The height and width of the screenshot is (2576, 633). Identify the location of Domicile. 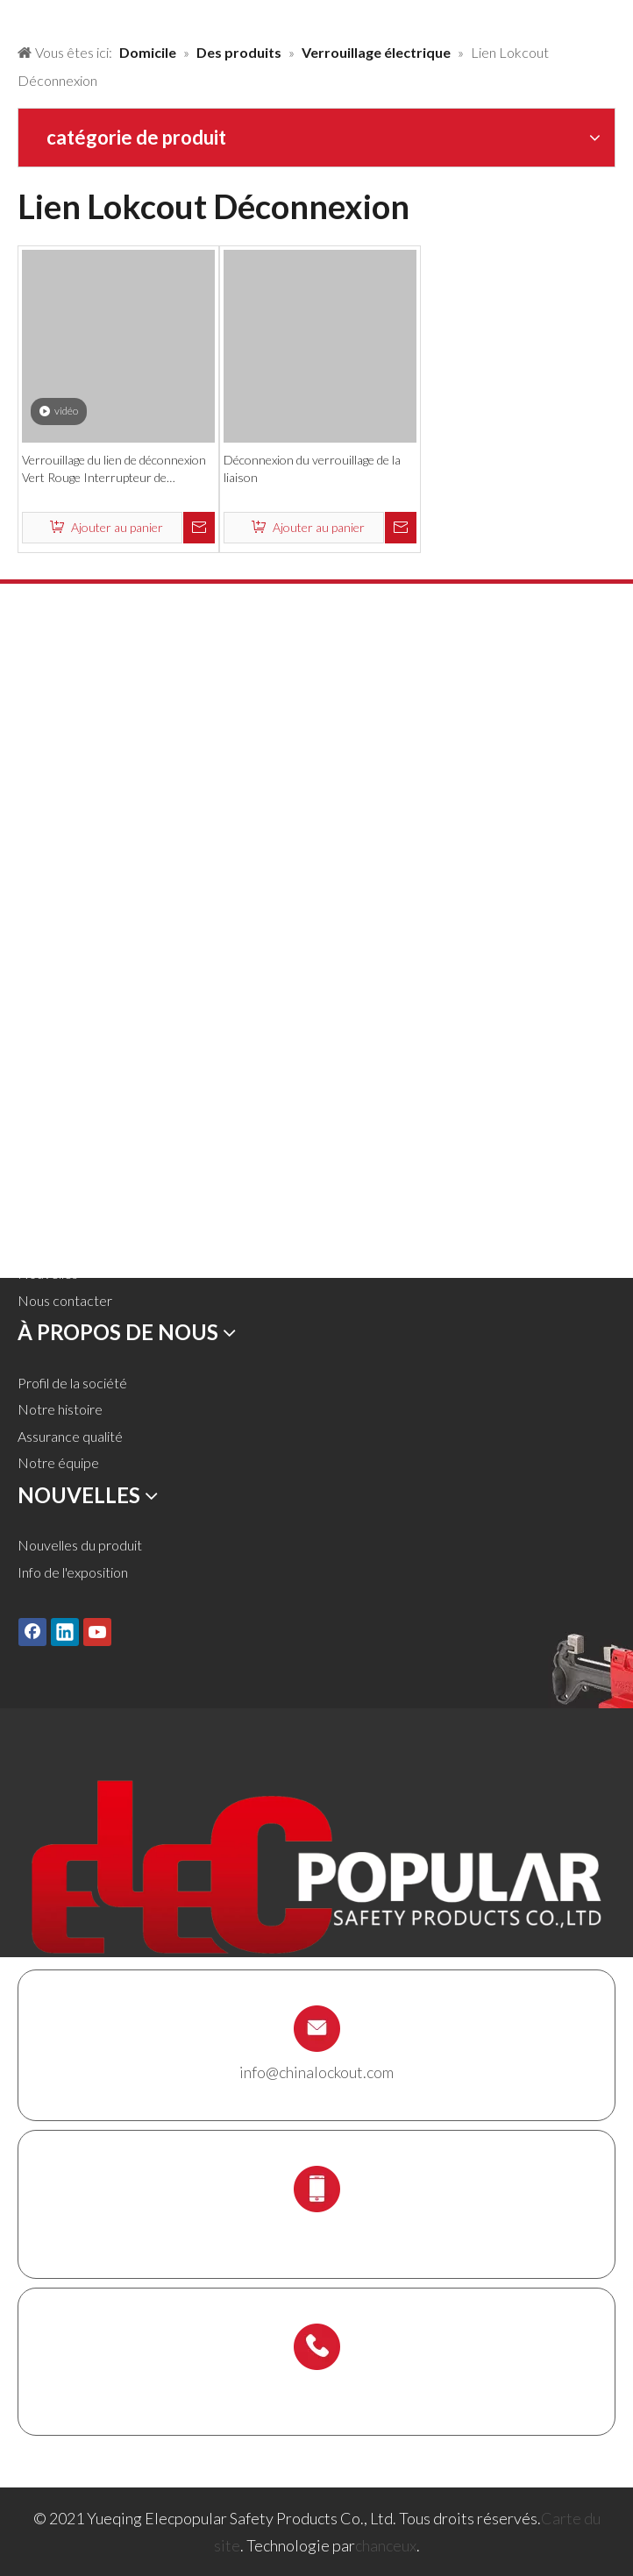
(44, 1112).